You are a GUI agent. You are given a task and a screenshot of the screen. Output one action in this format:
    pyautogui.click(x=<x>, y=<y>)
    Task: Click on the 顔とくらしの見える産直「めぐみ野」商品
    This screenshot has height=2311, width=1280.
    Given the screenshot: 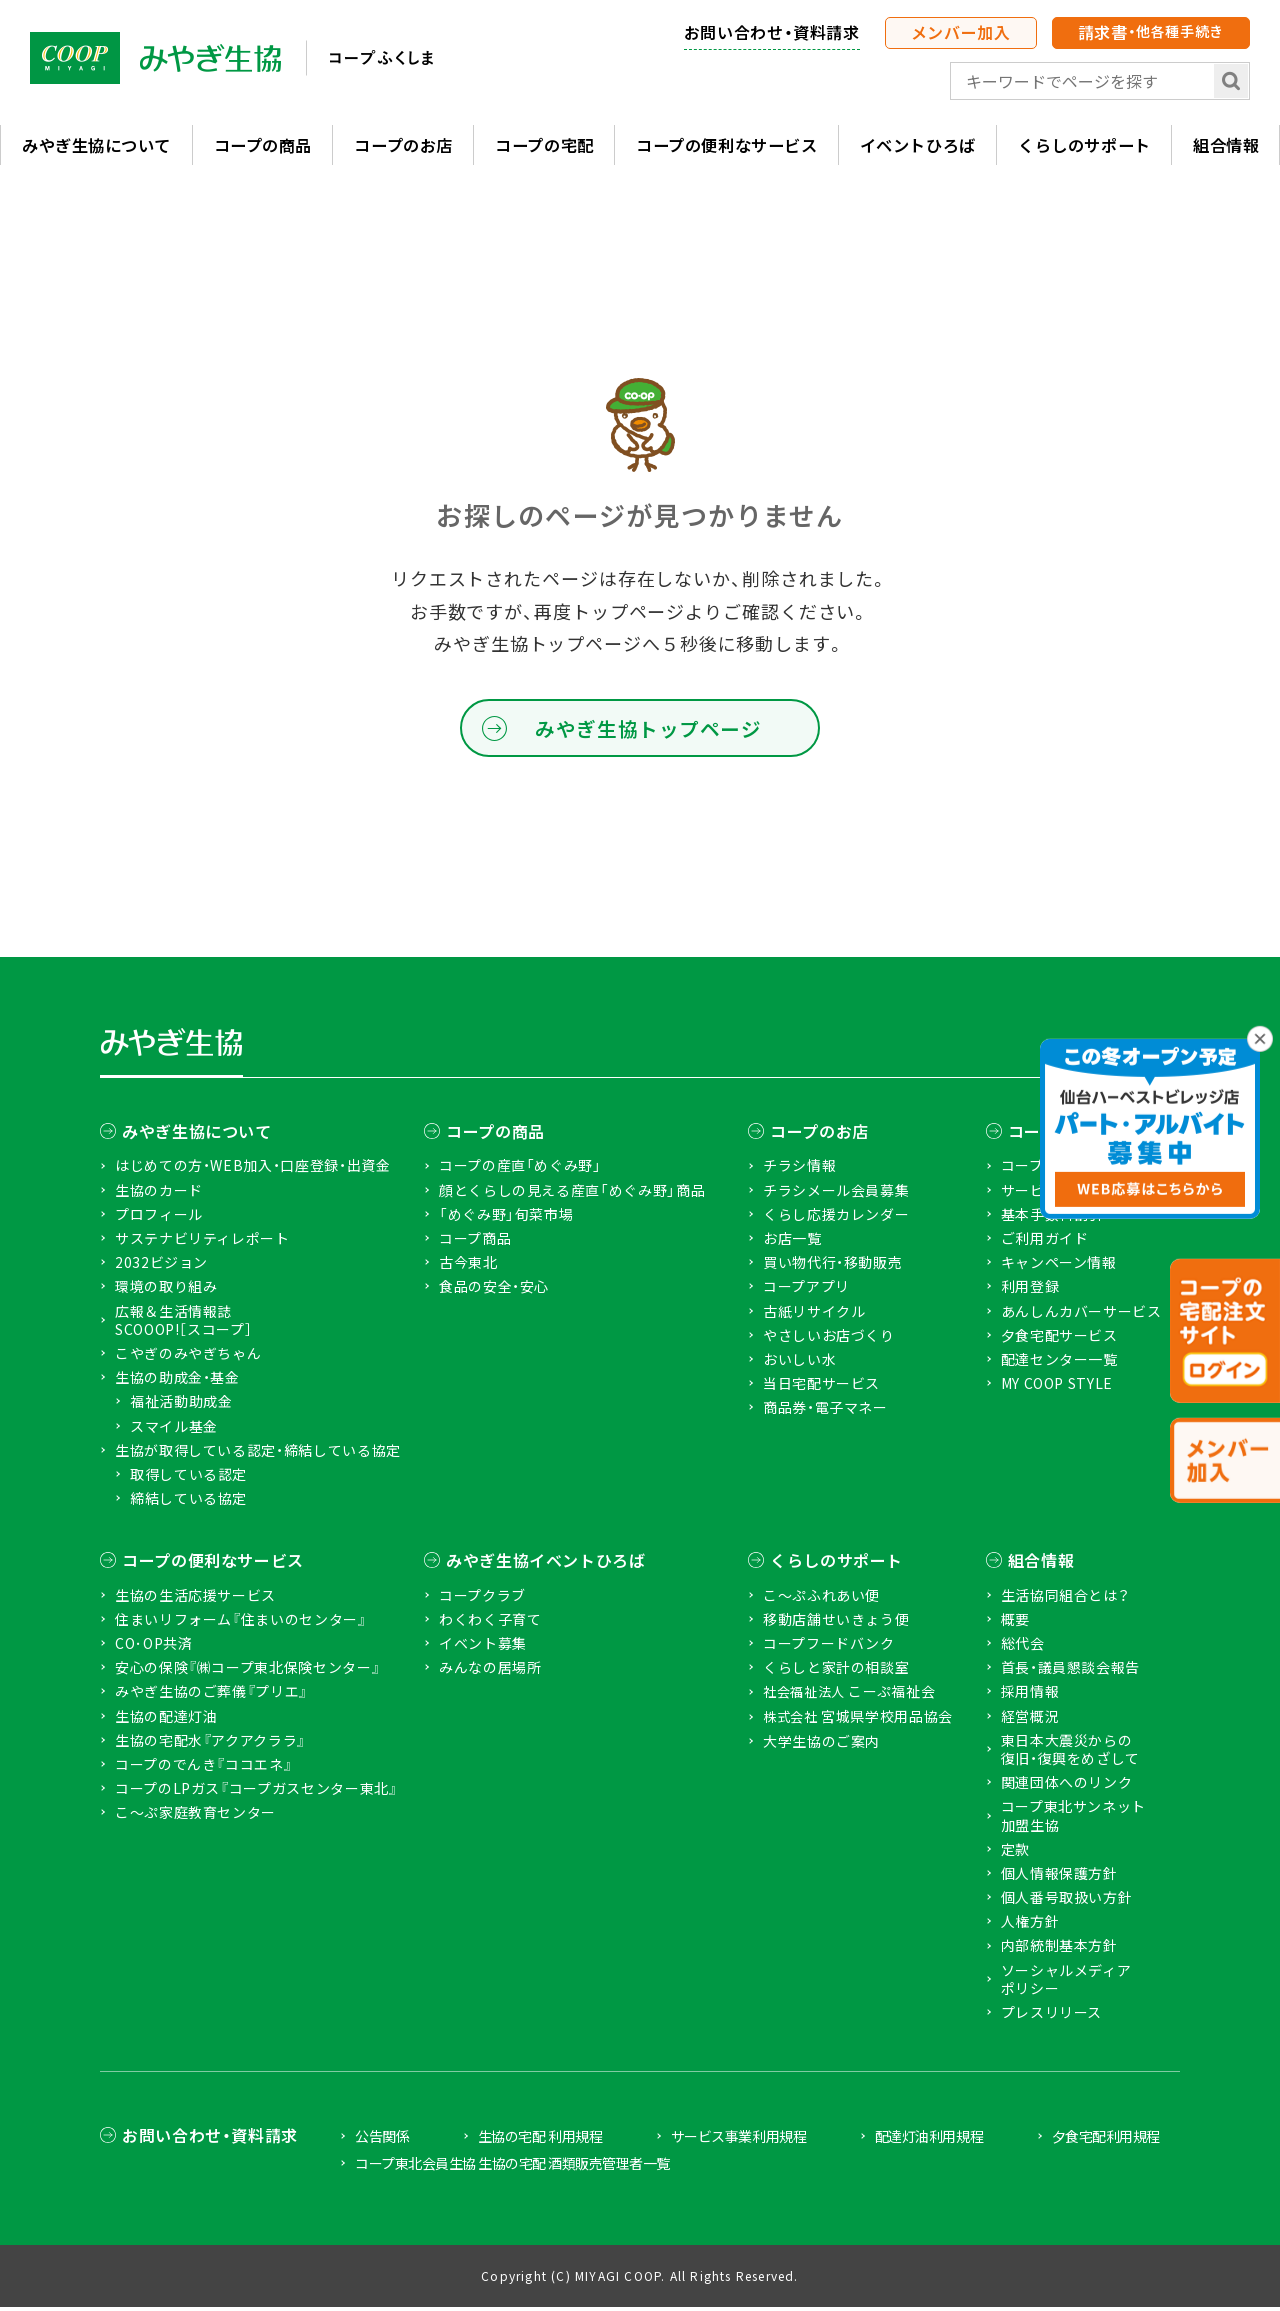 What is the action you would take?
    pyautogui.click(x=572, y=1194)
    